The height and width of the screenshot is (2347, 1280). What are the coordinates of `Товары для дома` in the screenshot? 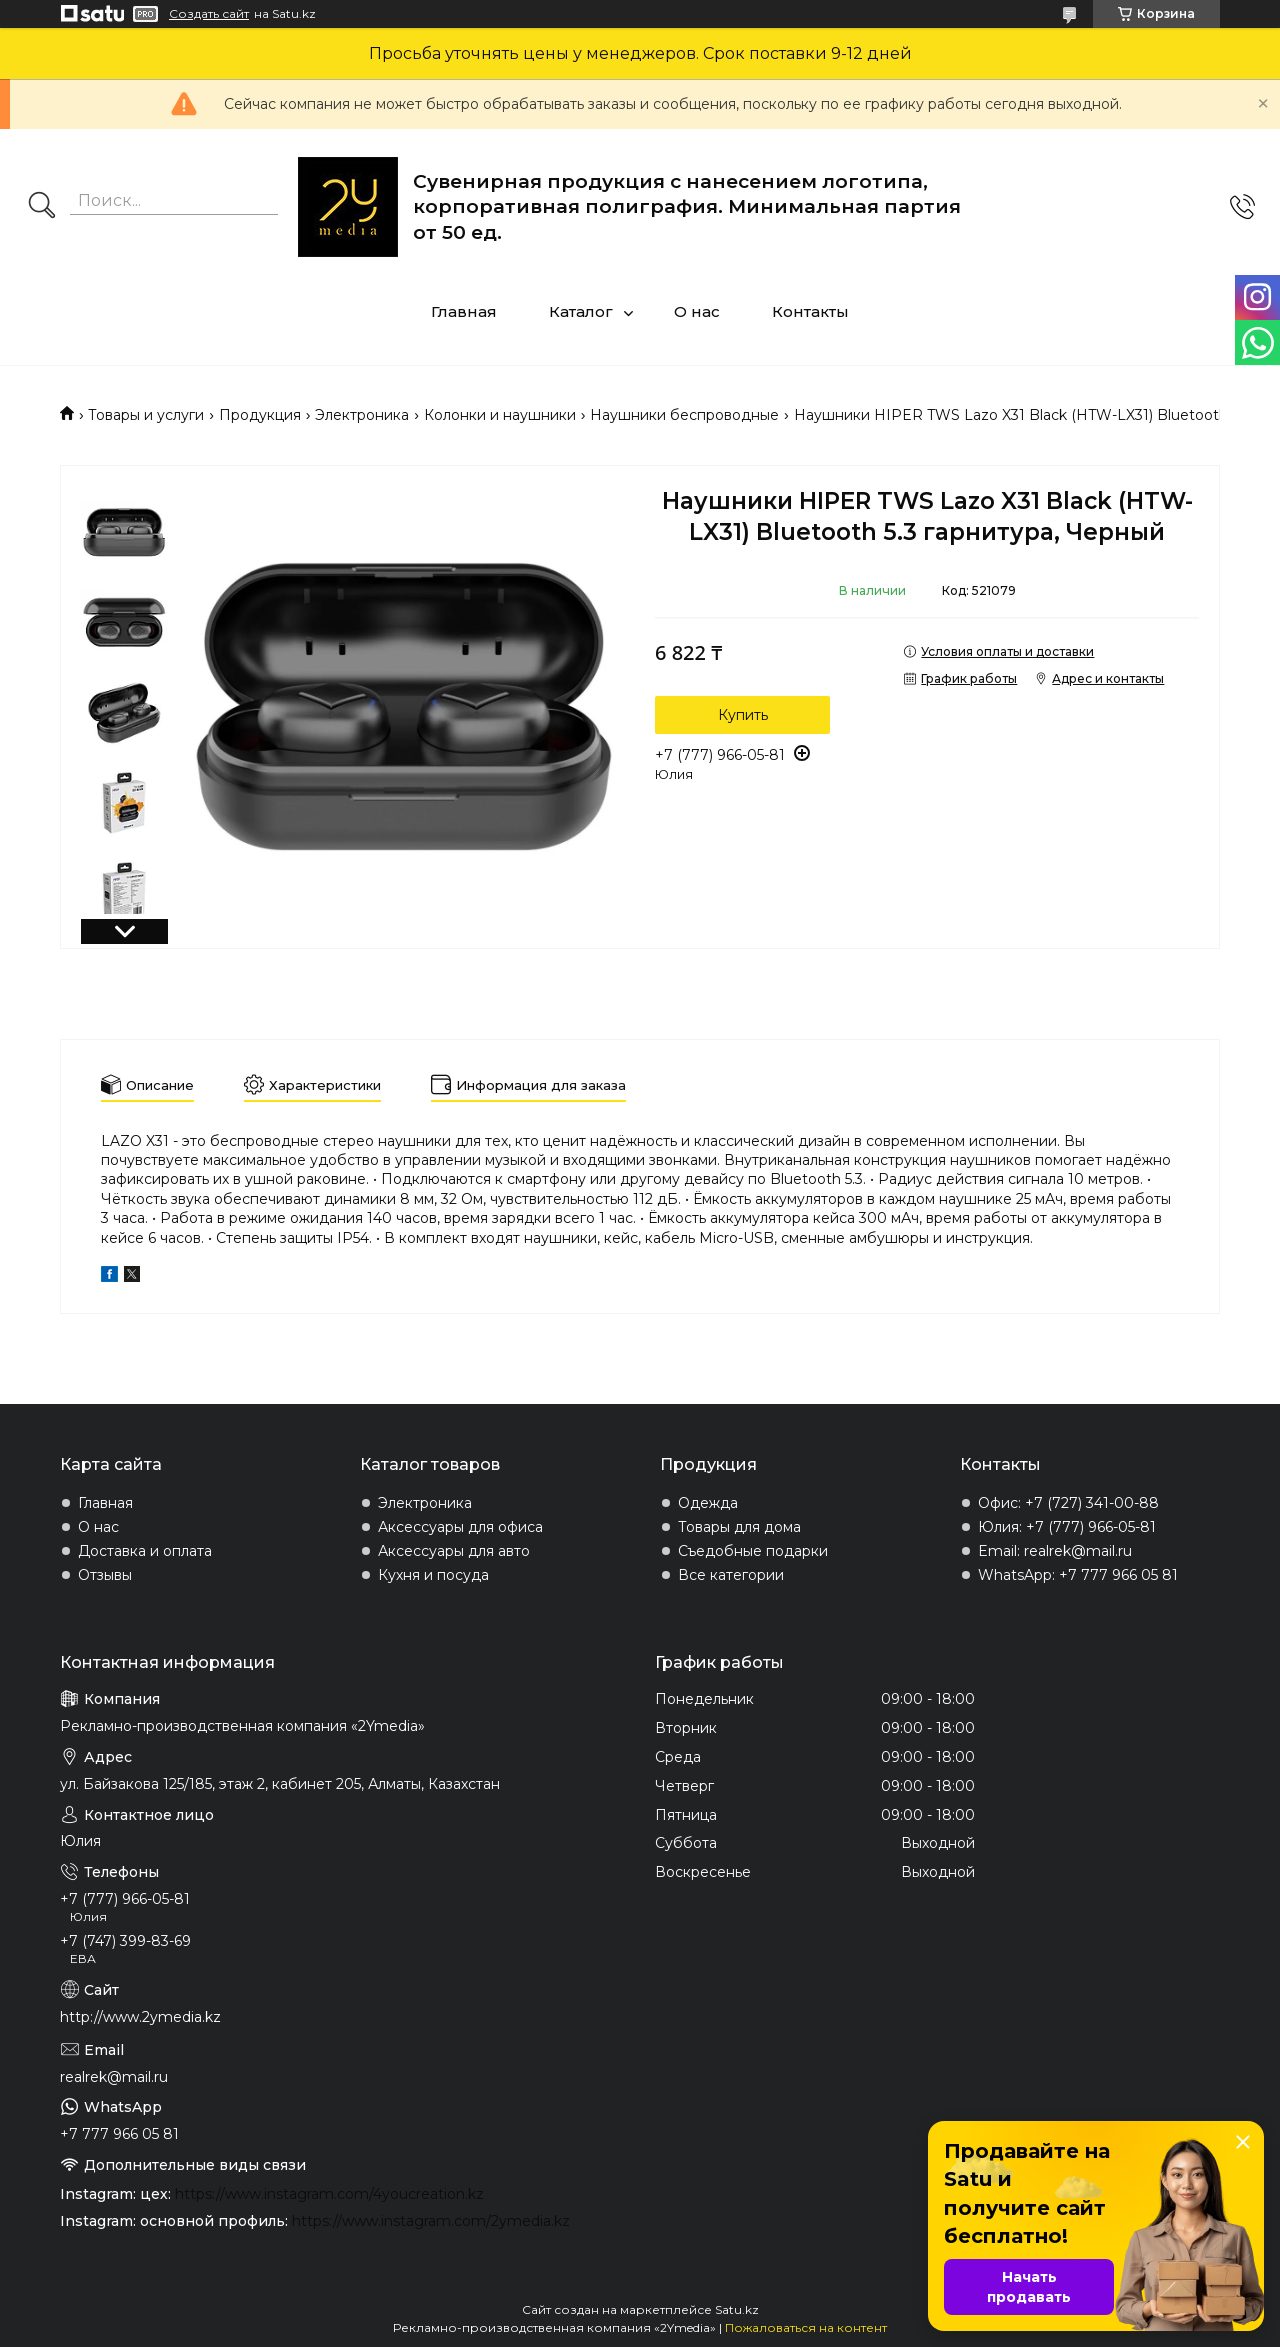 It's located at (739, 1527).